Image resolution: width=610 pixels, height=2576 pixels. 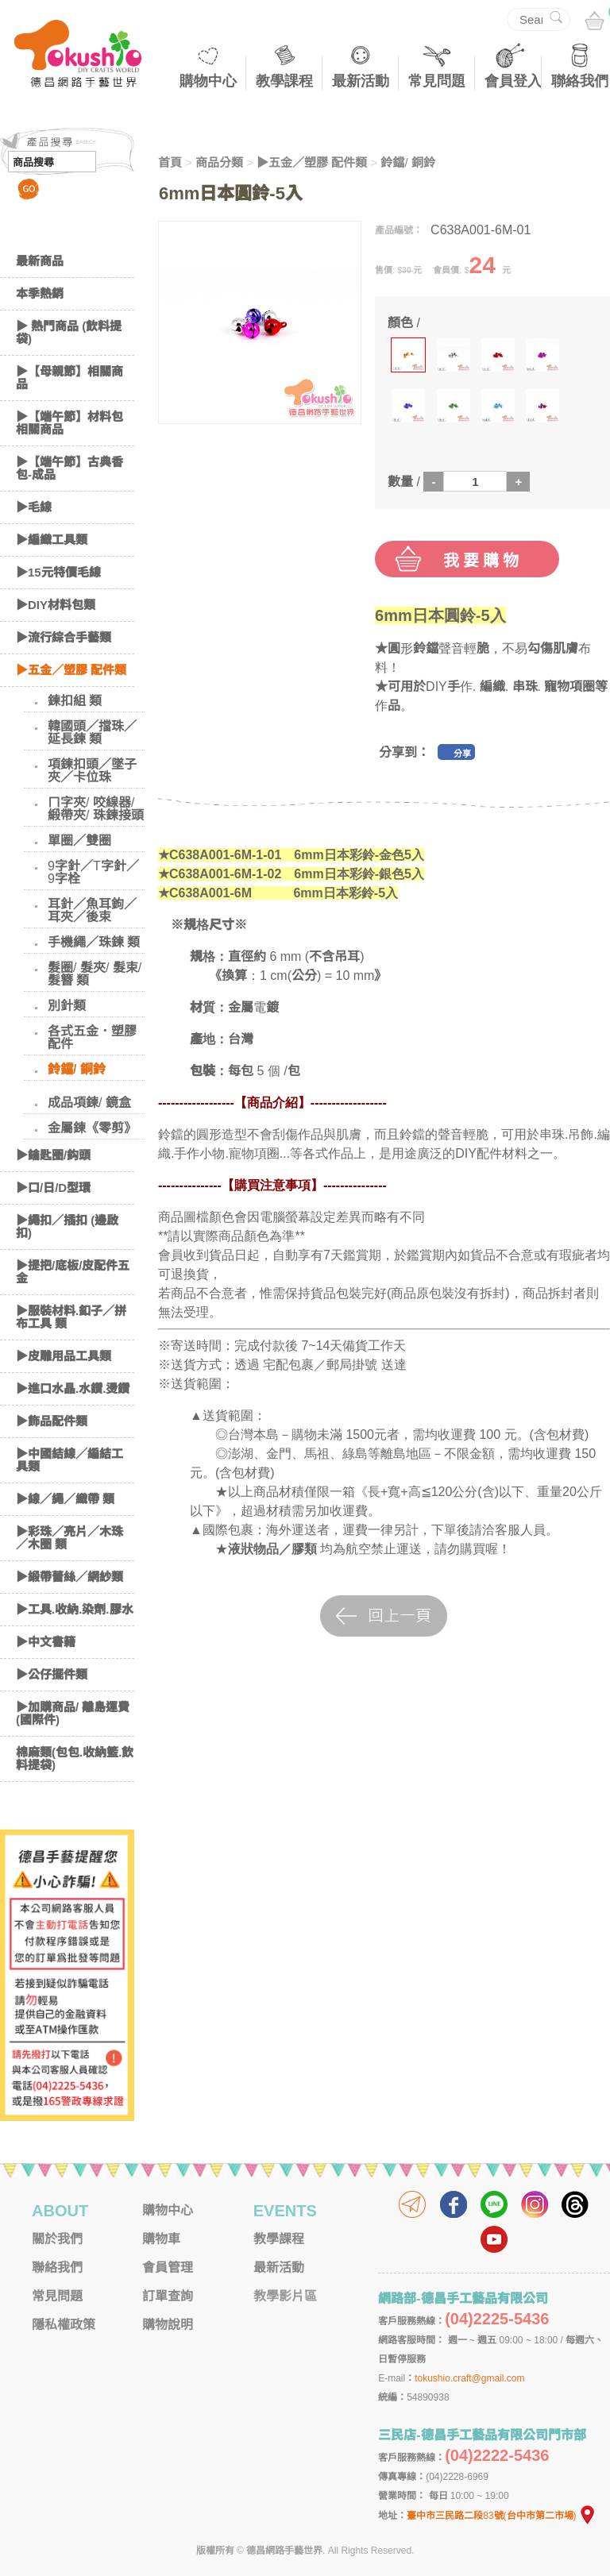 I want to click on ▶毛線, so click(x=34, y=507).